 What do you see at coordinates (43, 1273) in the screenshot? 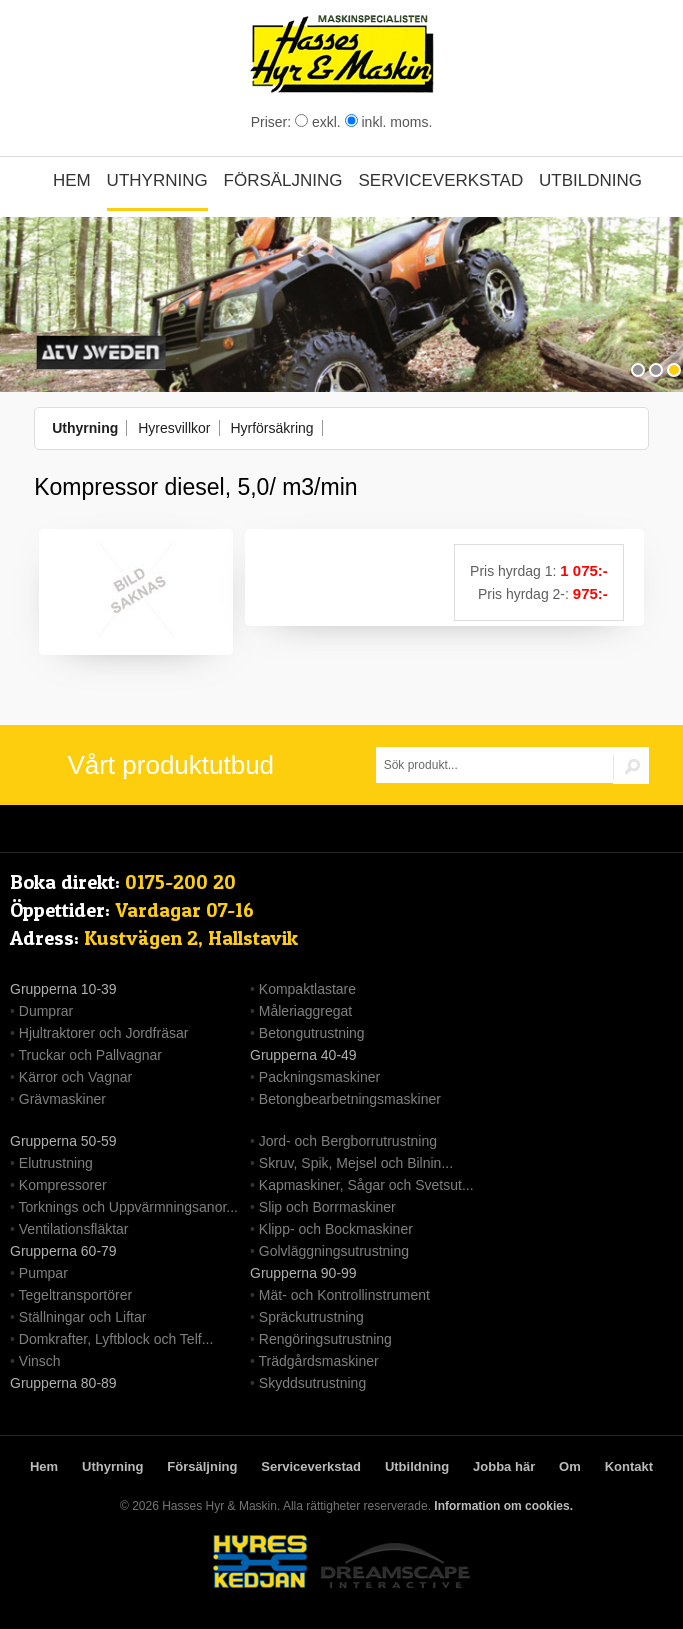
I see `Pumpar` at bounding box center [43, 1273].